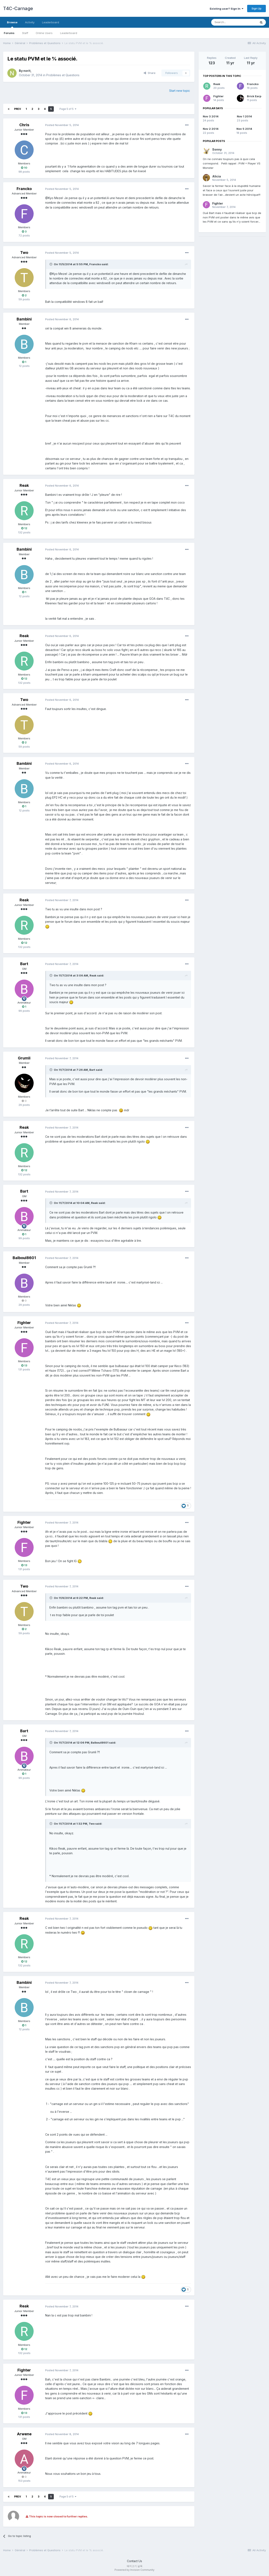 Image resolution: width=269 pixels, height=2576 pixels. What do you see at coordinates (44, 33) in the screenshot?
I see `Online Users` at bounding box center [44, 33].